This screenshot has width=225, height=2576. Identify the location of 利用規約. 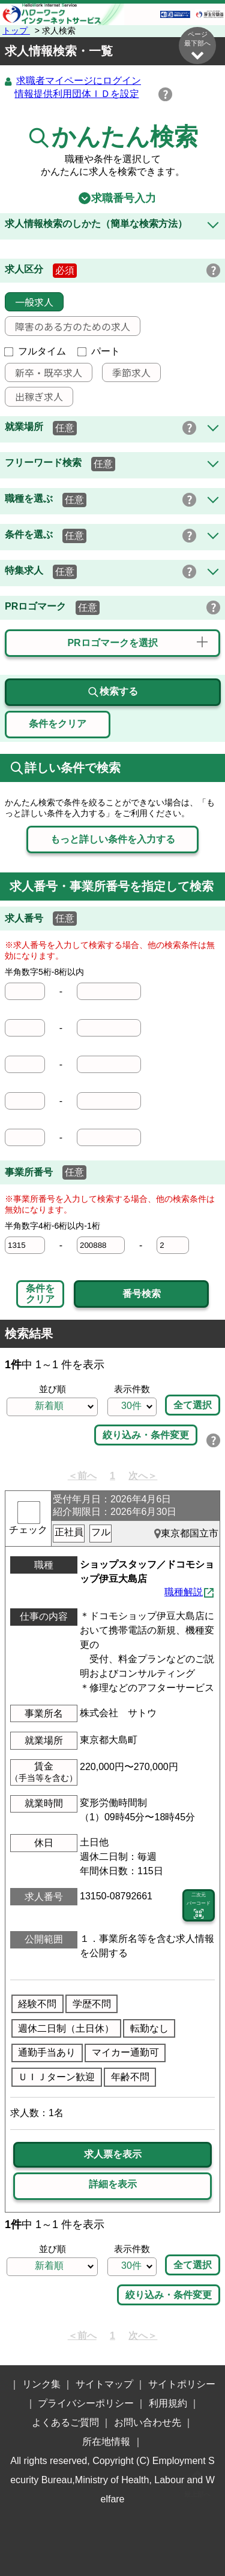
(168, 2404).